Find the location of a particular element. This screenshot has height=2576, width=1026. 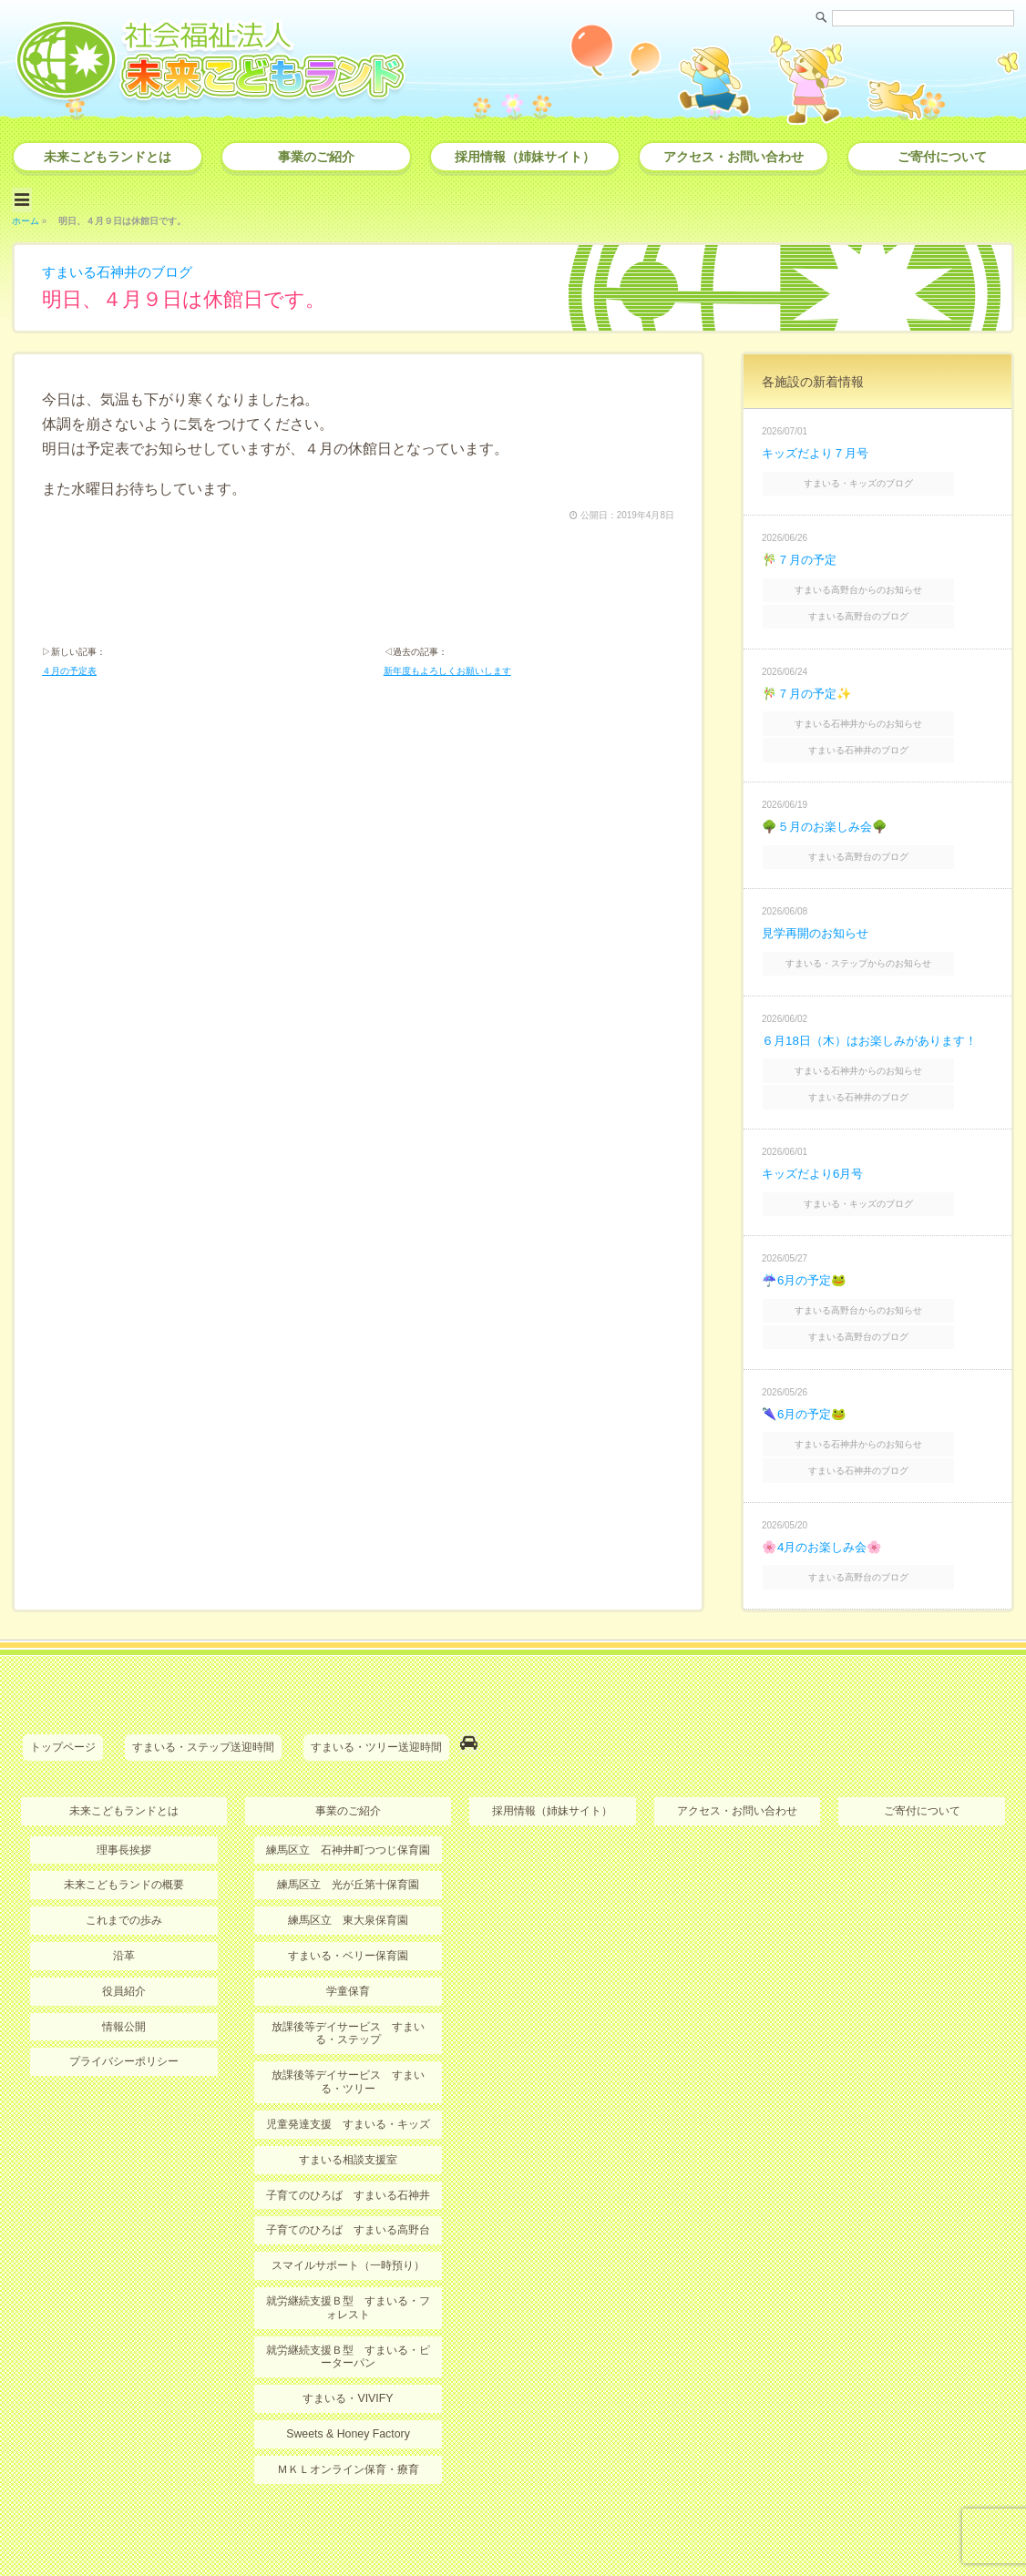

アクセス・お問い合わせ is located at coordinates (733, 156).